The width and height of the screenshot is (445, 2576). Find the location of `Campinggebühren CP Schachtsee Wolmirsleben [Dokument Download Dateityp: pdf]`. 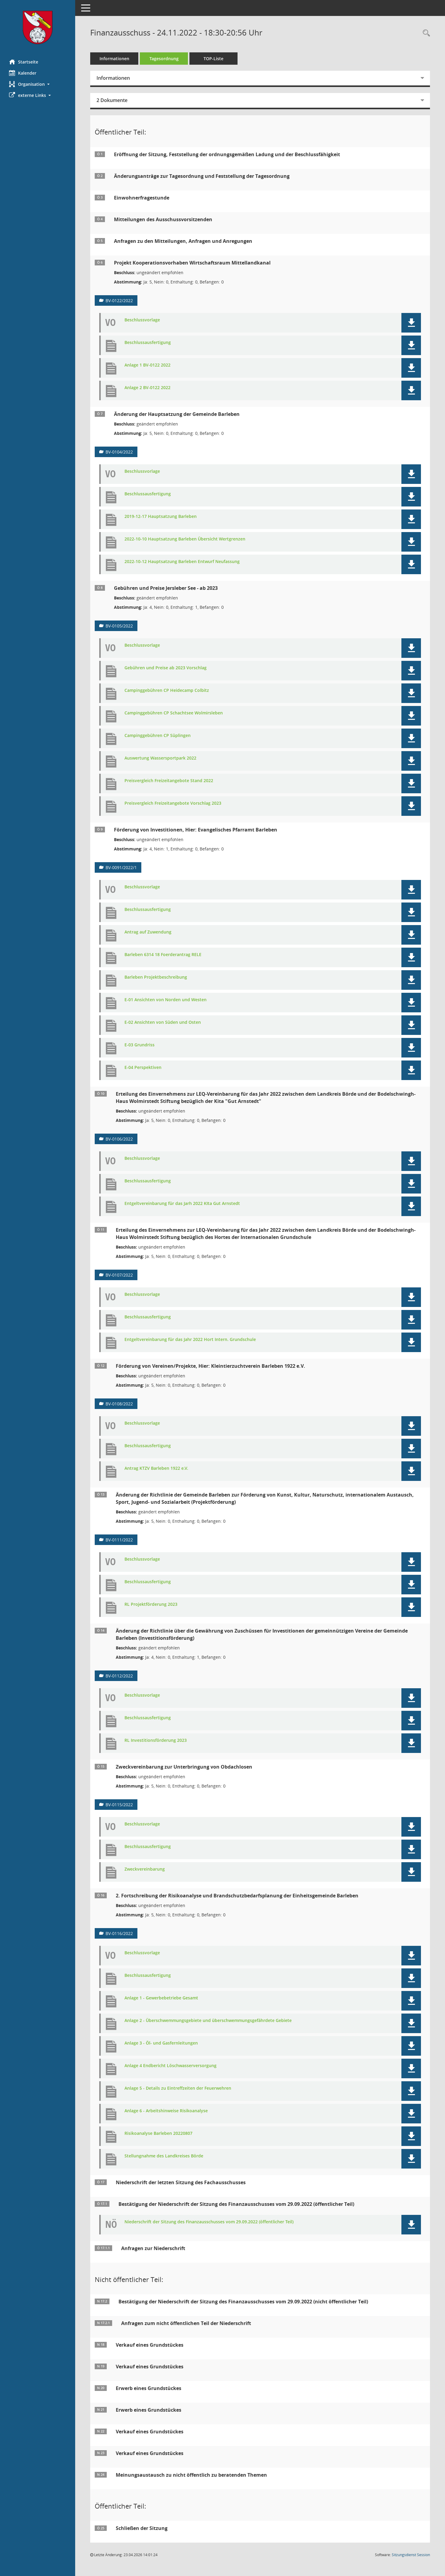

Campinggebühren CP Schachtsee Wolmirsleben [Dokument Download Dateityp: pdf] is located at coordinates (173, 713).